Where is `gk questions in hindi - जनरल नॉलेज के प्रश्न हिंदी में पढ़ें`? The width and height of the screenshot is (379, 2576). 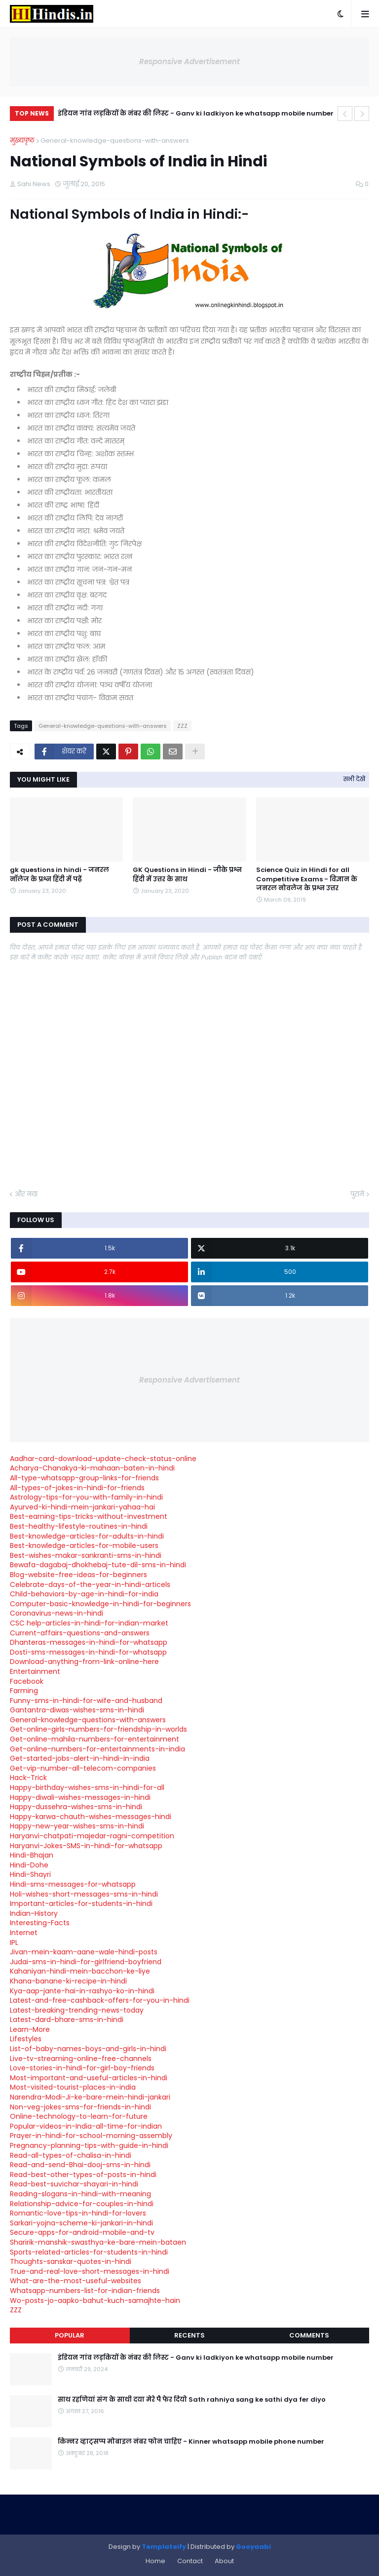 gk questions in hindi - जनरल नॉलेज के प्रश्न हिंदी में पढ़ें is located at coordinates (59, 874).